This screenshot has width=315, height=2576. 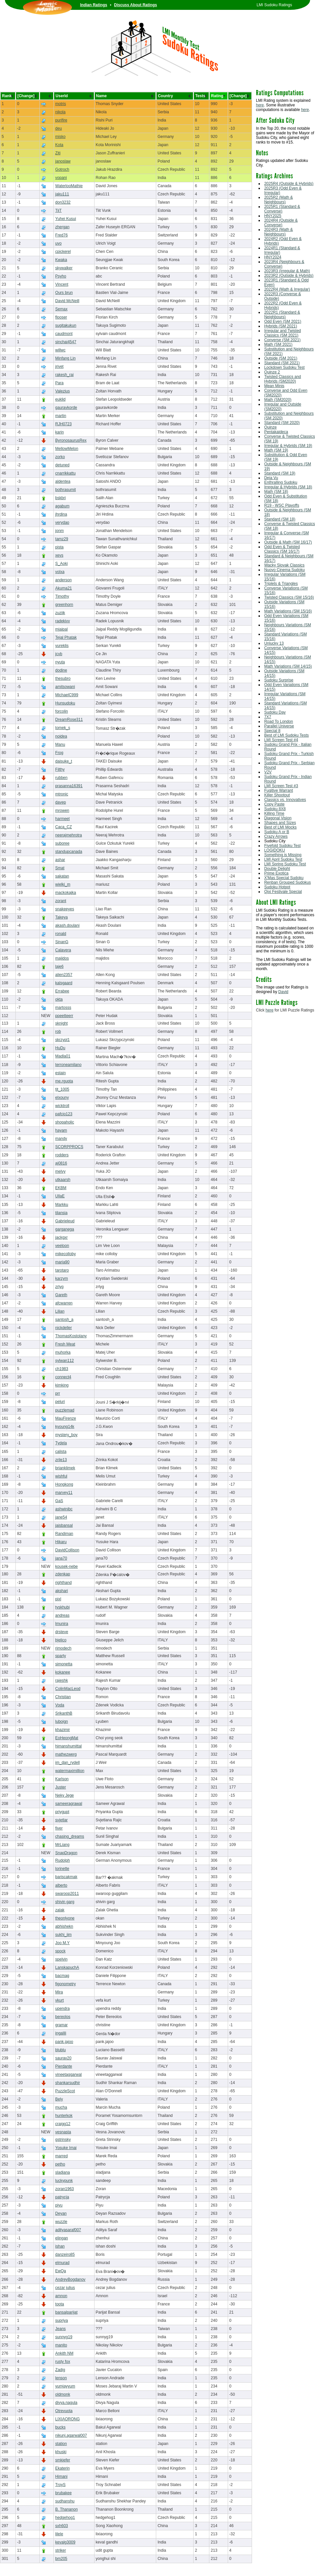 I want to click on bacmag, so click(x=62, y=1975).